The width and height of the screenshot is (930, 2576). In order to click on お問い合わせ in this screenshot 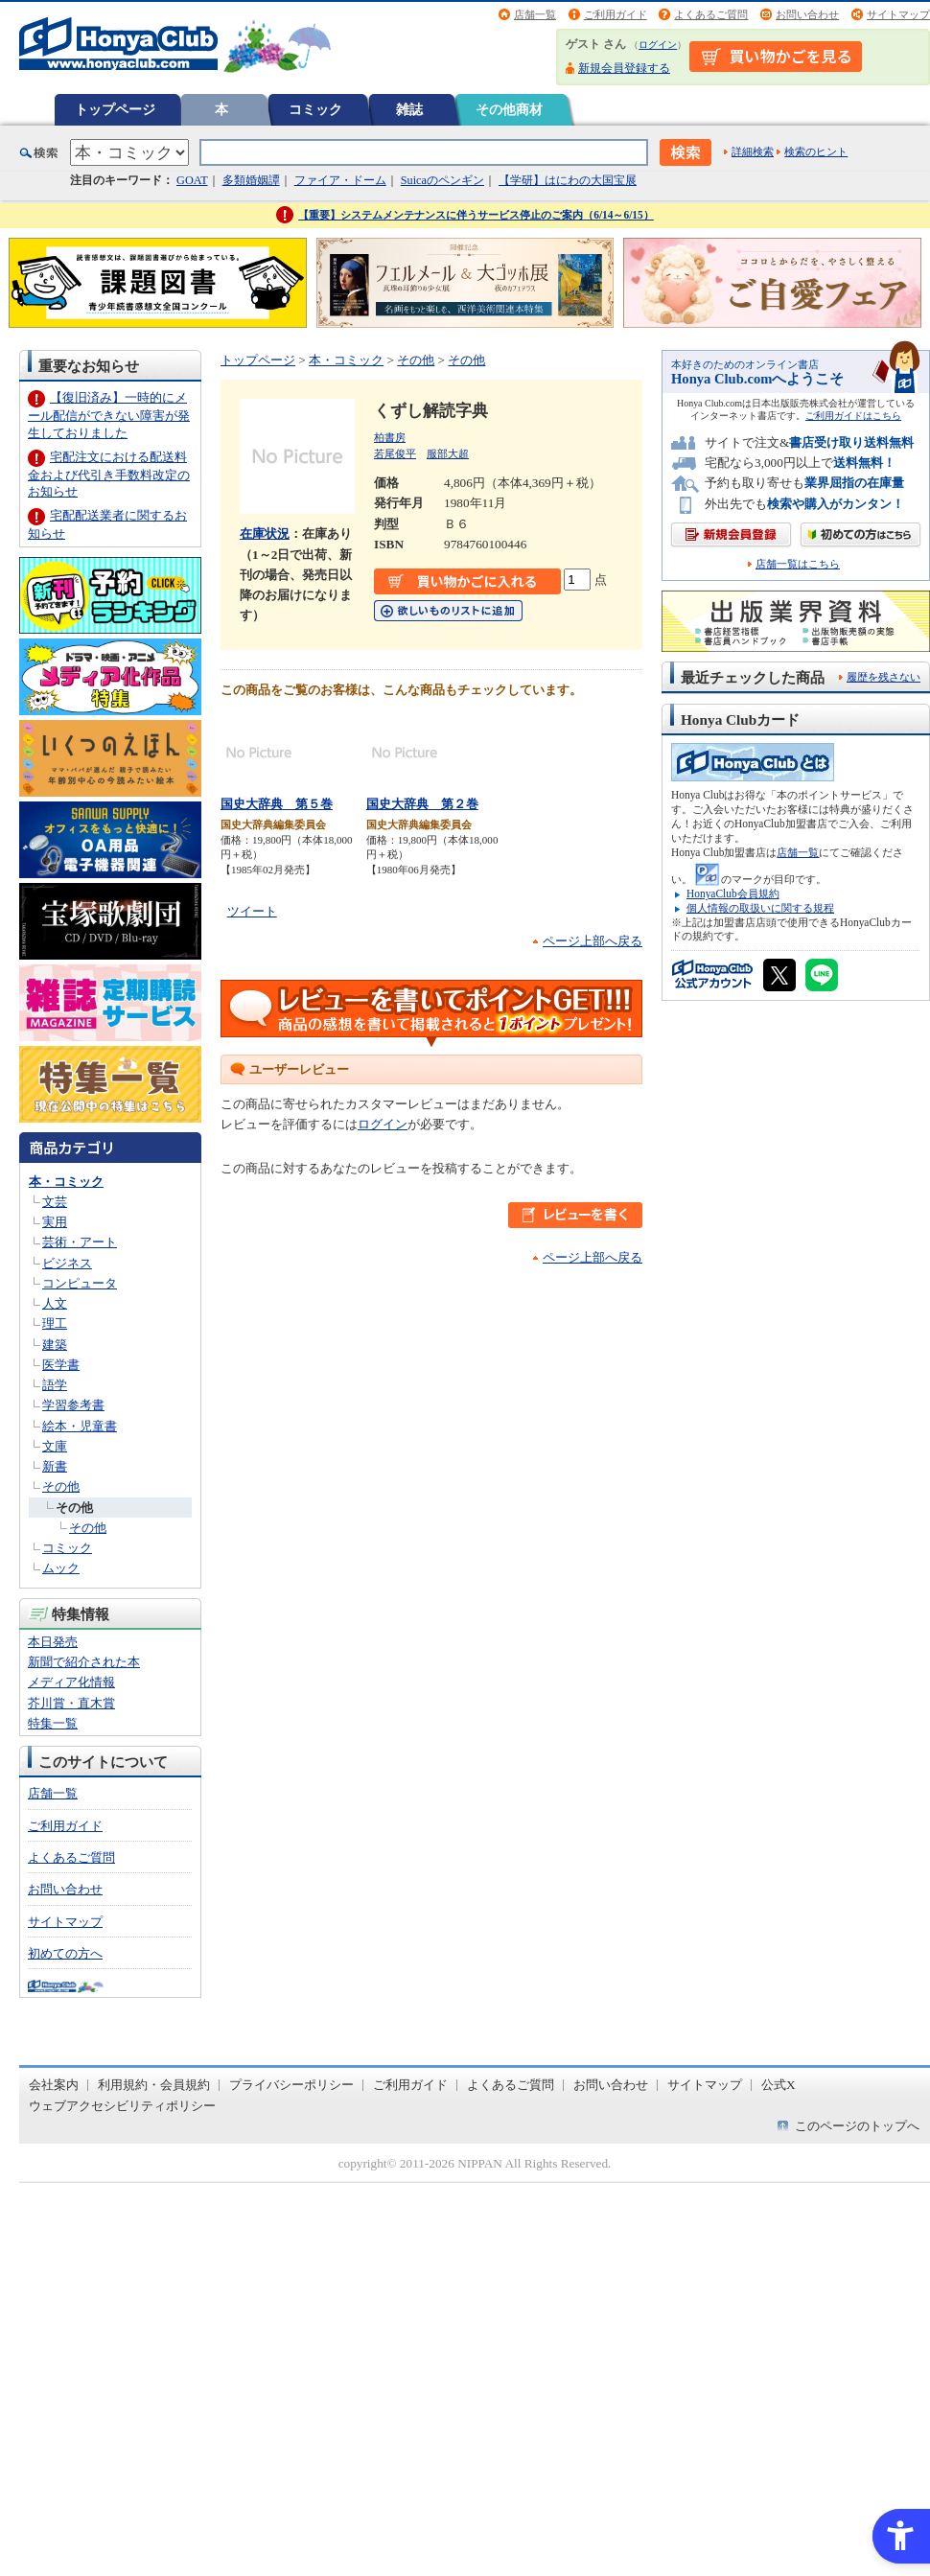, I will do `click(807, 14)`.